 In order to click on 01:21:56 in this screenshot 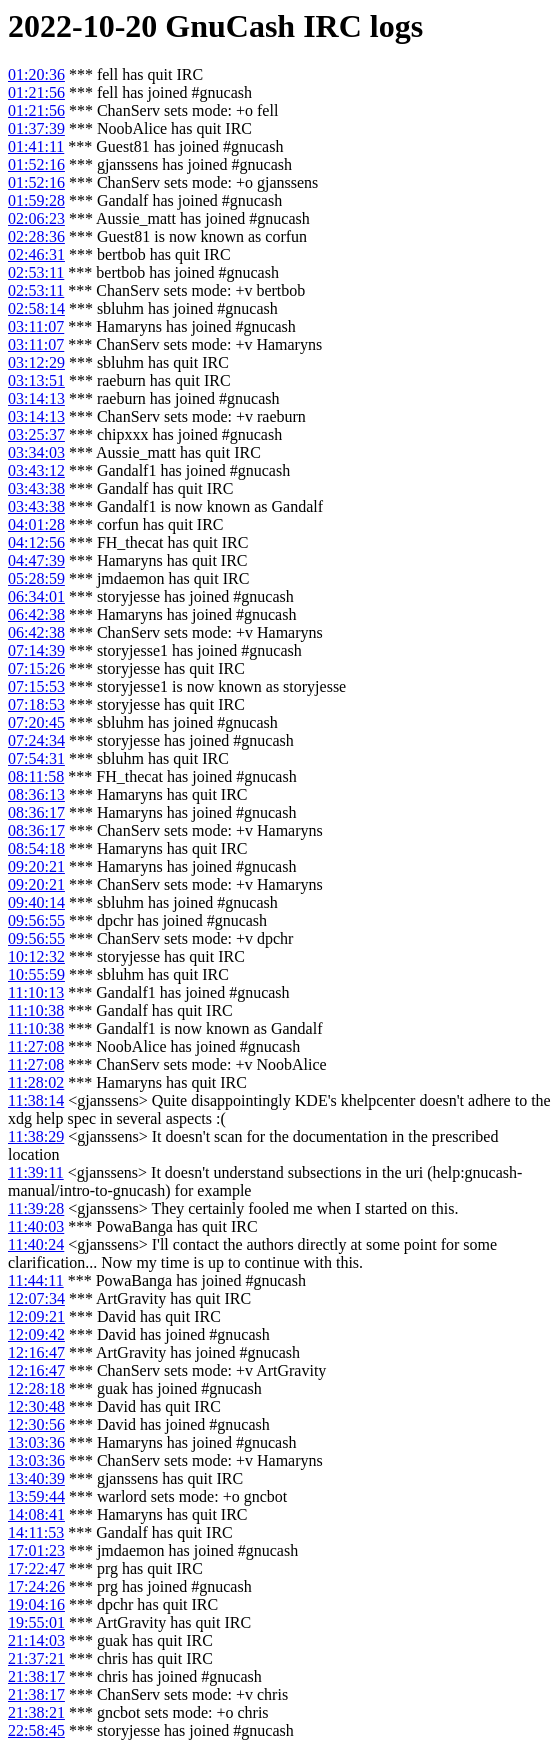, I will do `click(36, 92)`.